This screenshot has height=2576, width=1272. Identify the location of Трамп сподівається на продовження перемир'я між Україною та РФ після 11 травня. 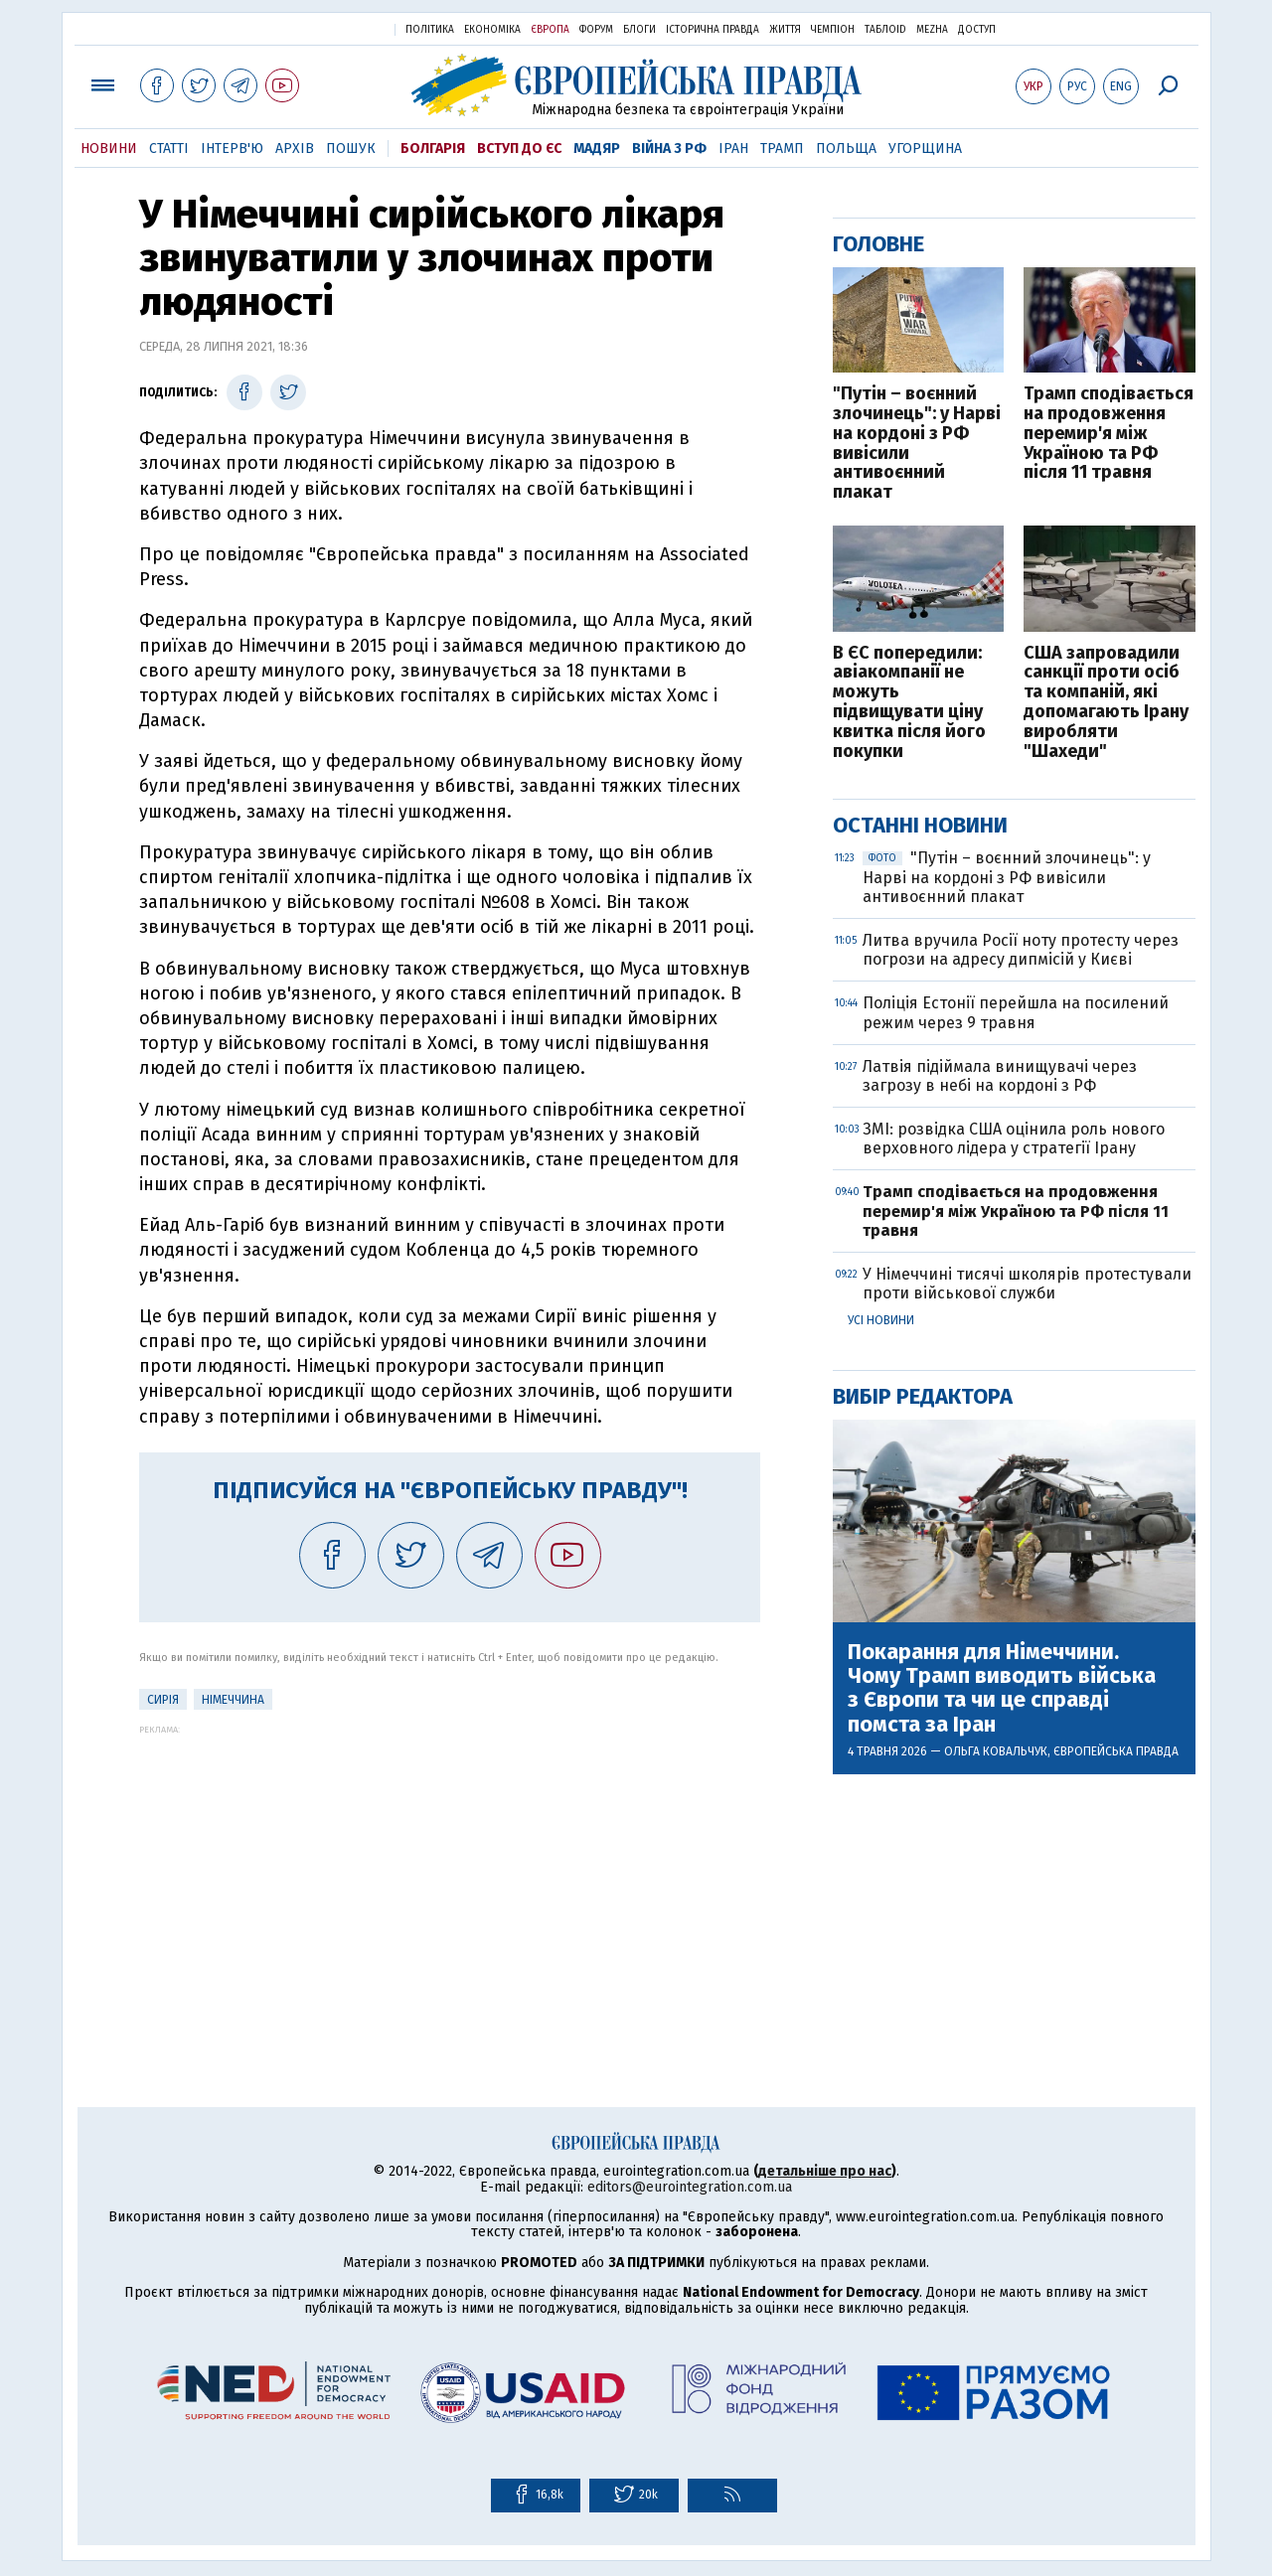
(1108, 433).